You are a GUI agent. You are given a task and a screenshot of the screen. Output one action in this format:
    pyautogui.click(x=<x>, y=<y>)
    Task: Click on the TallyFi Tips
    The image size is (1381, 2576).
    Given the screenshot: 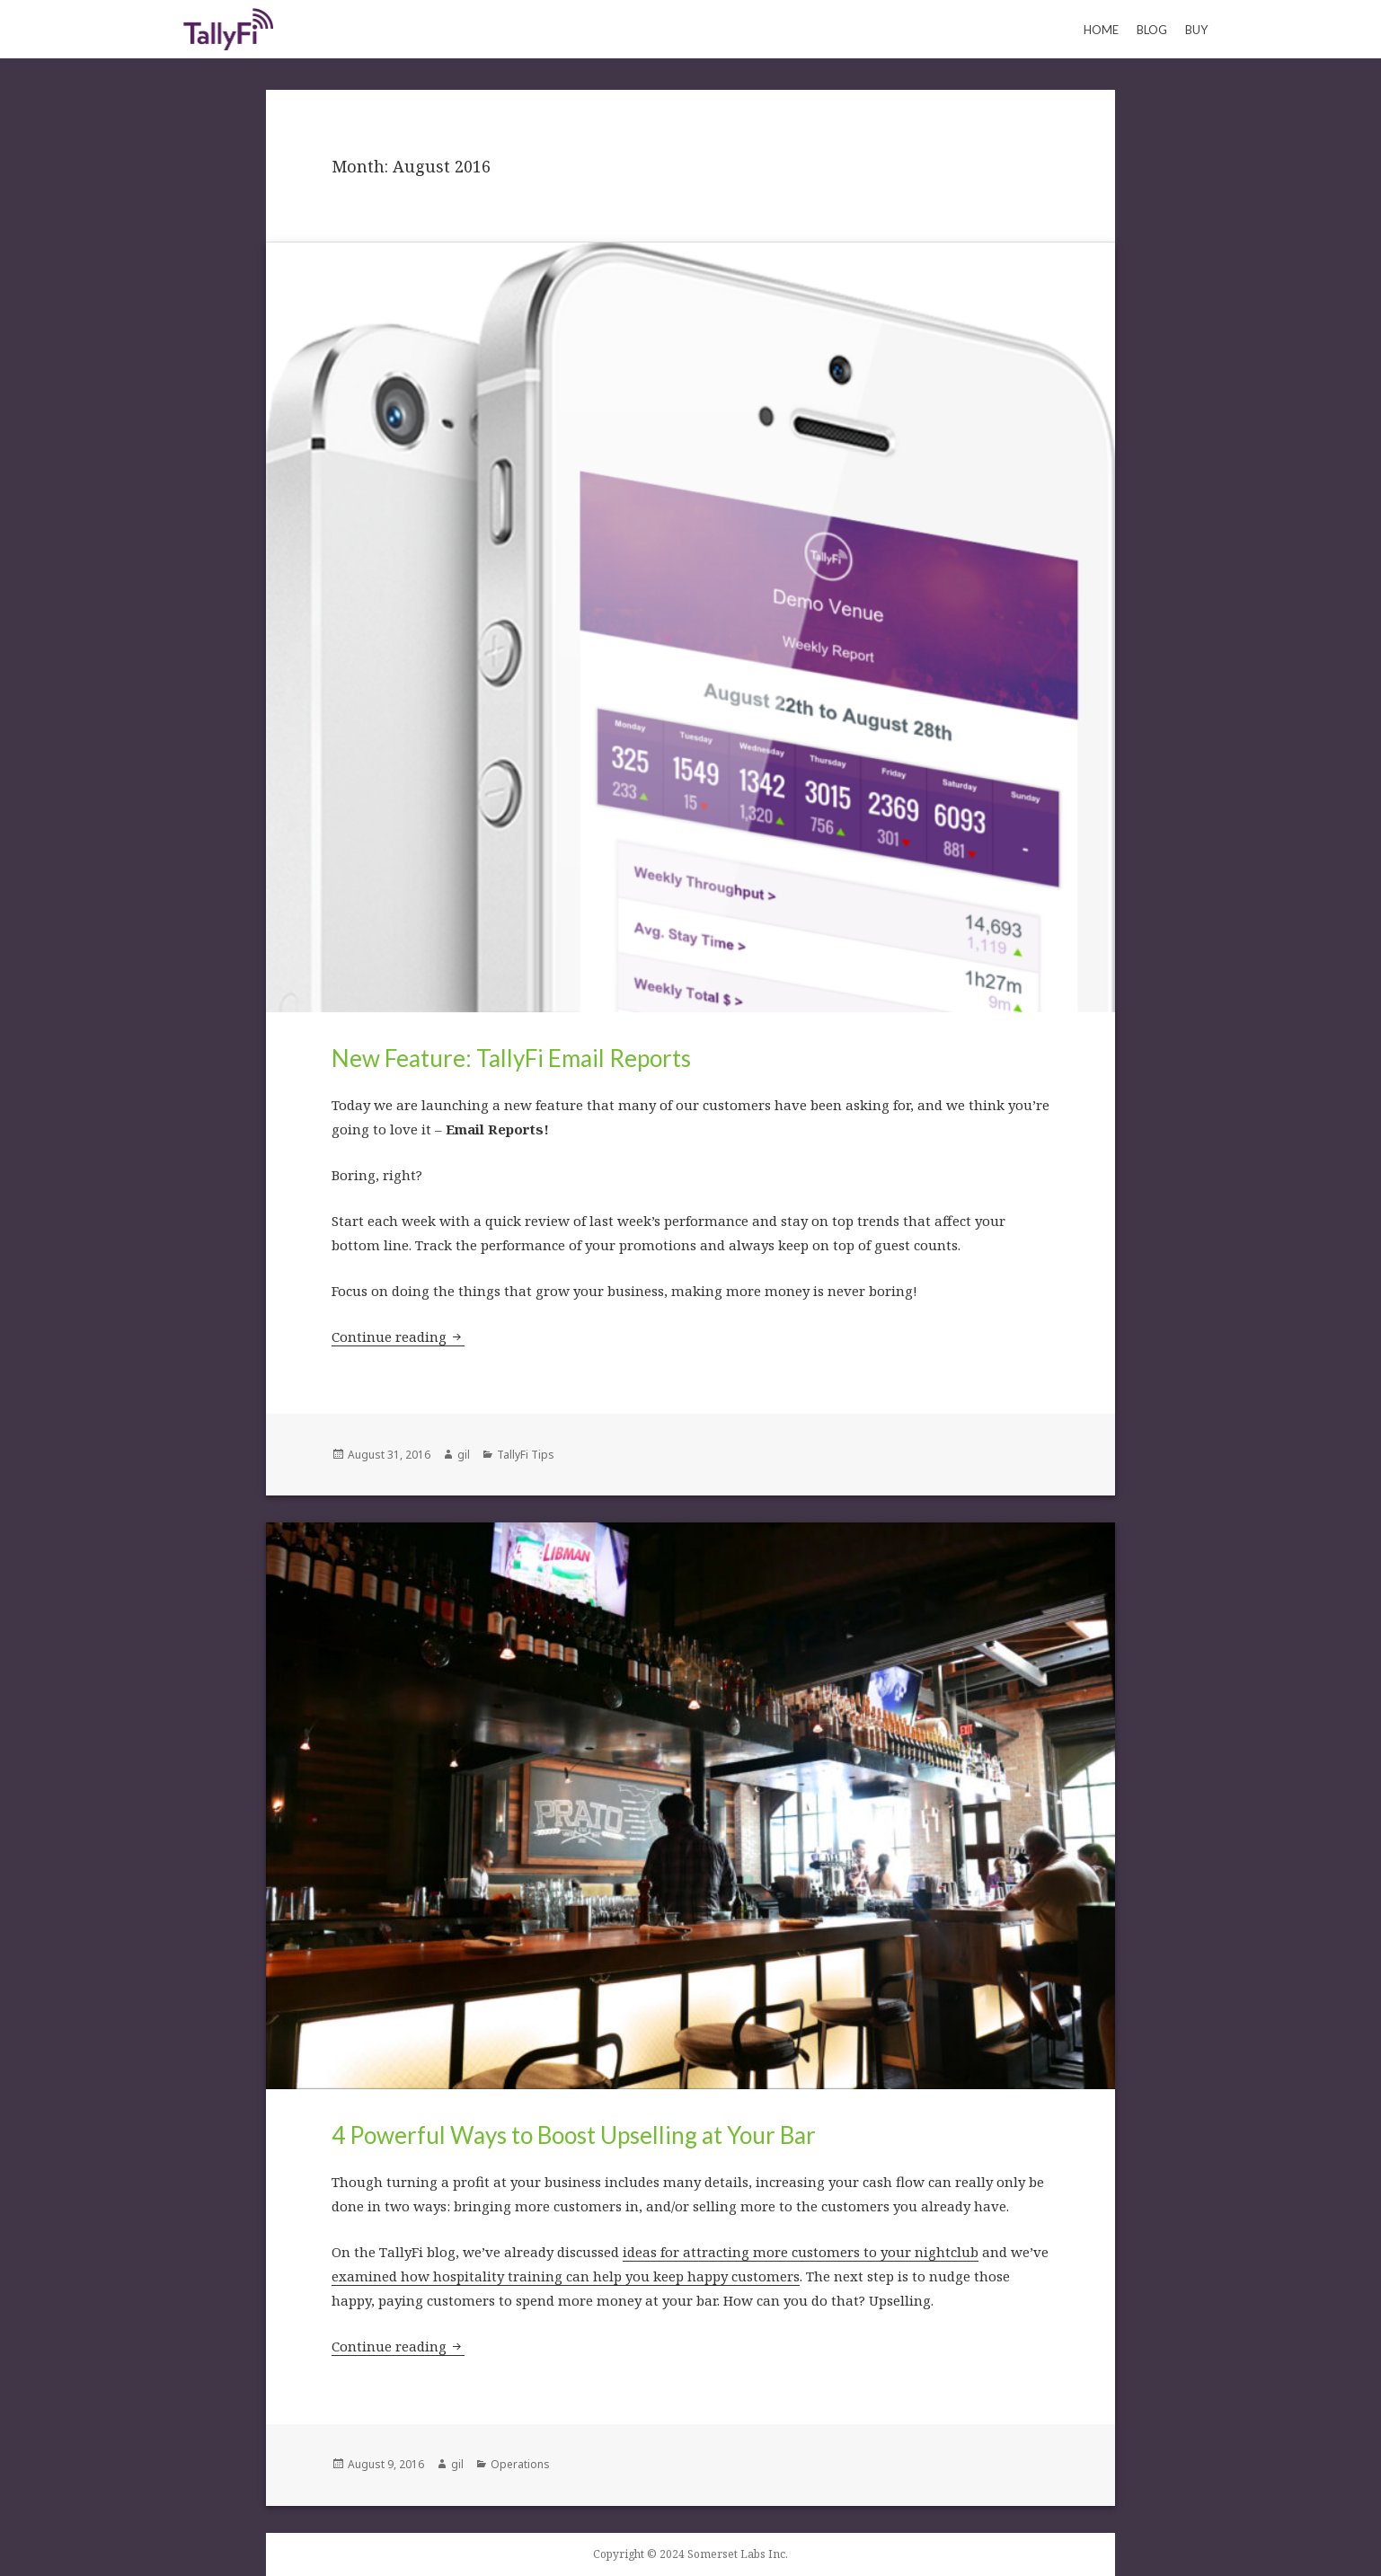 What is the action you would take?
    pyautogui.click(x=525, y=1454)
    